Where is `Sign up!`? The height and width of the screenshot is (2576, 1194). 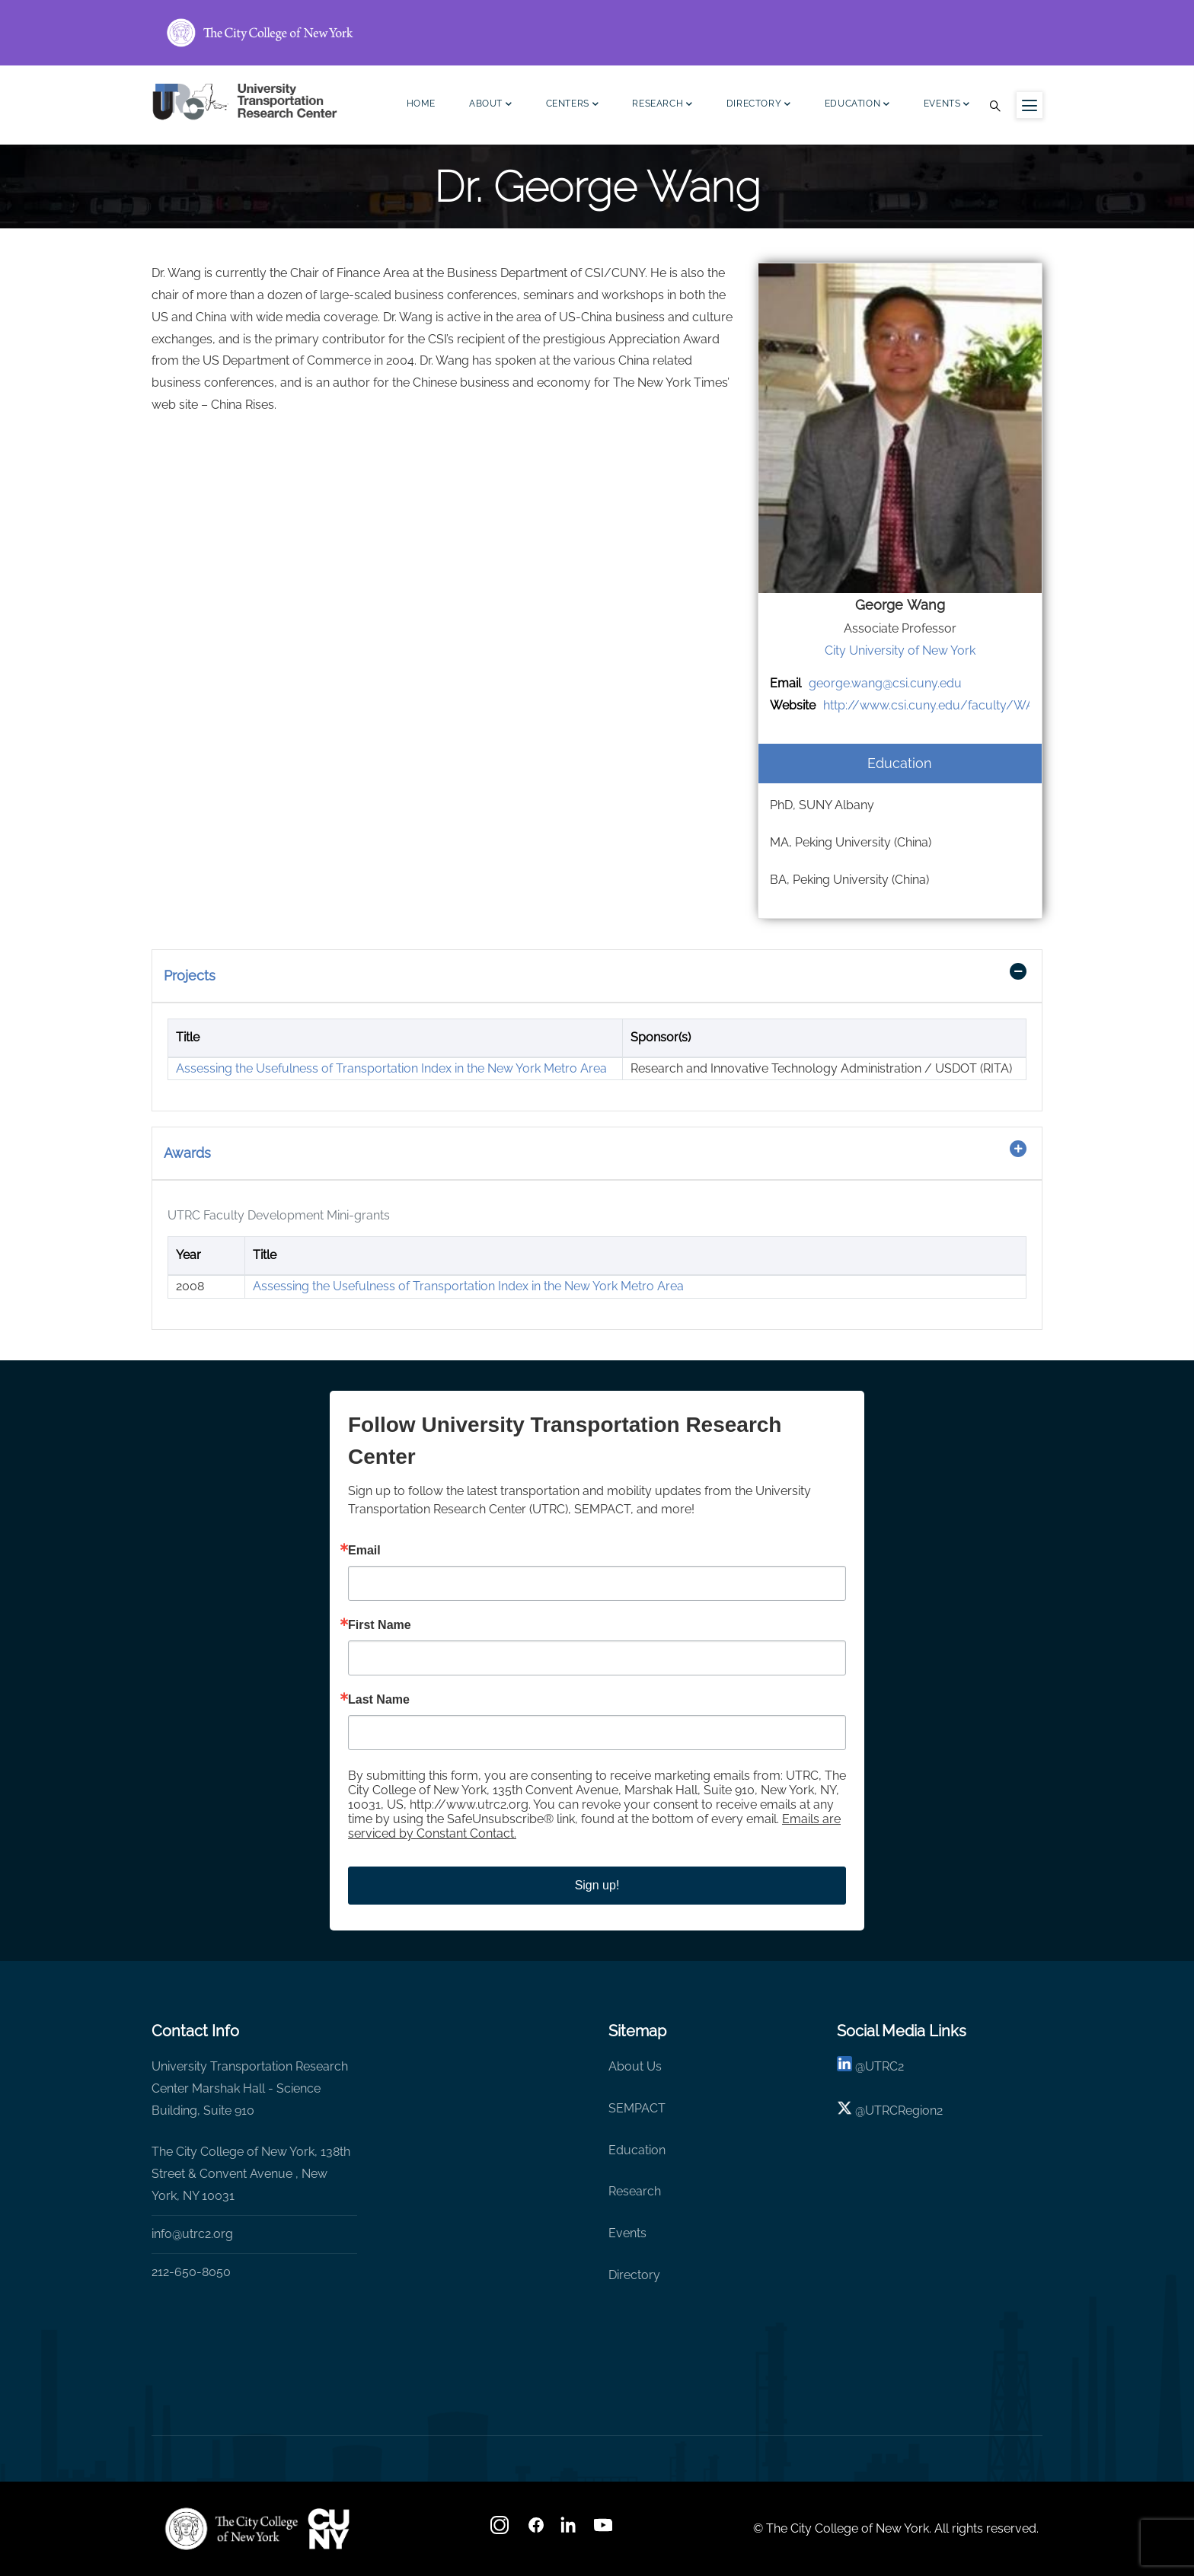 Sign up! is located at coordinates (597, 1885).